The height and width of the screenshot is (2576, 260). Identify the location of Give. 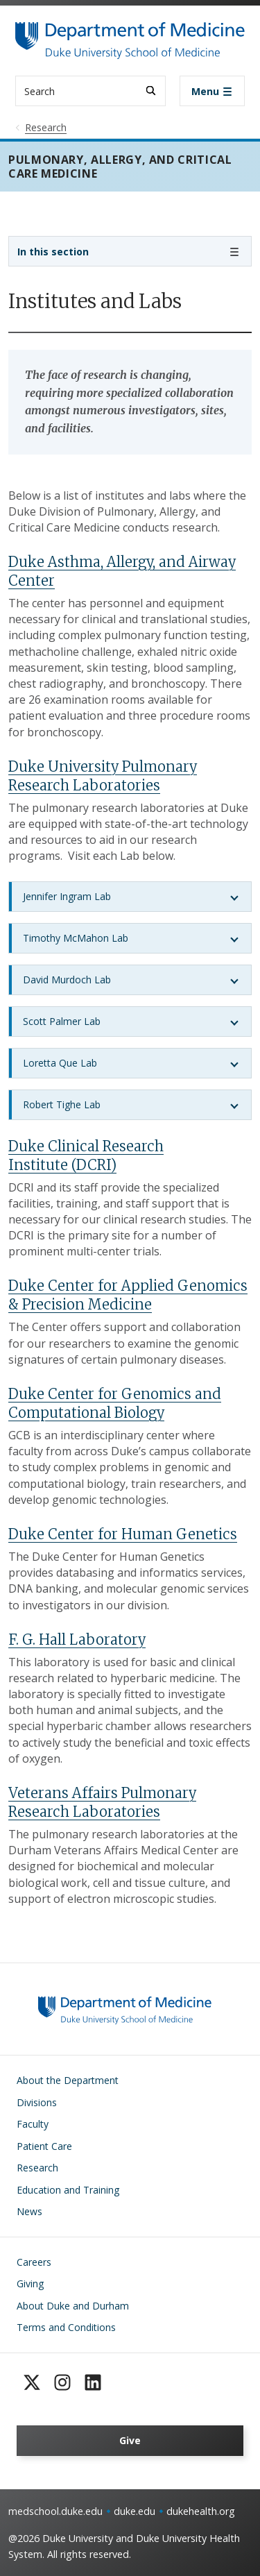
(130, 2440).